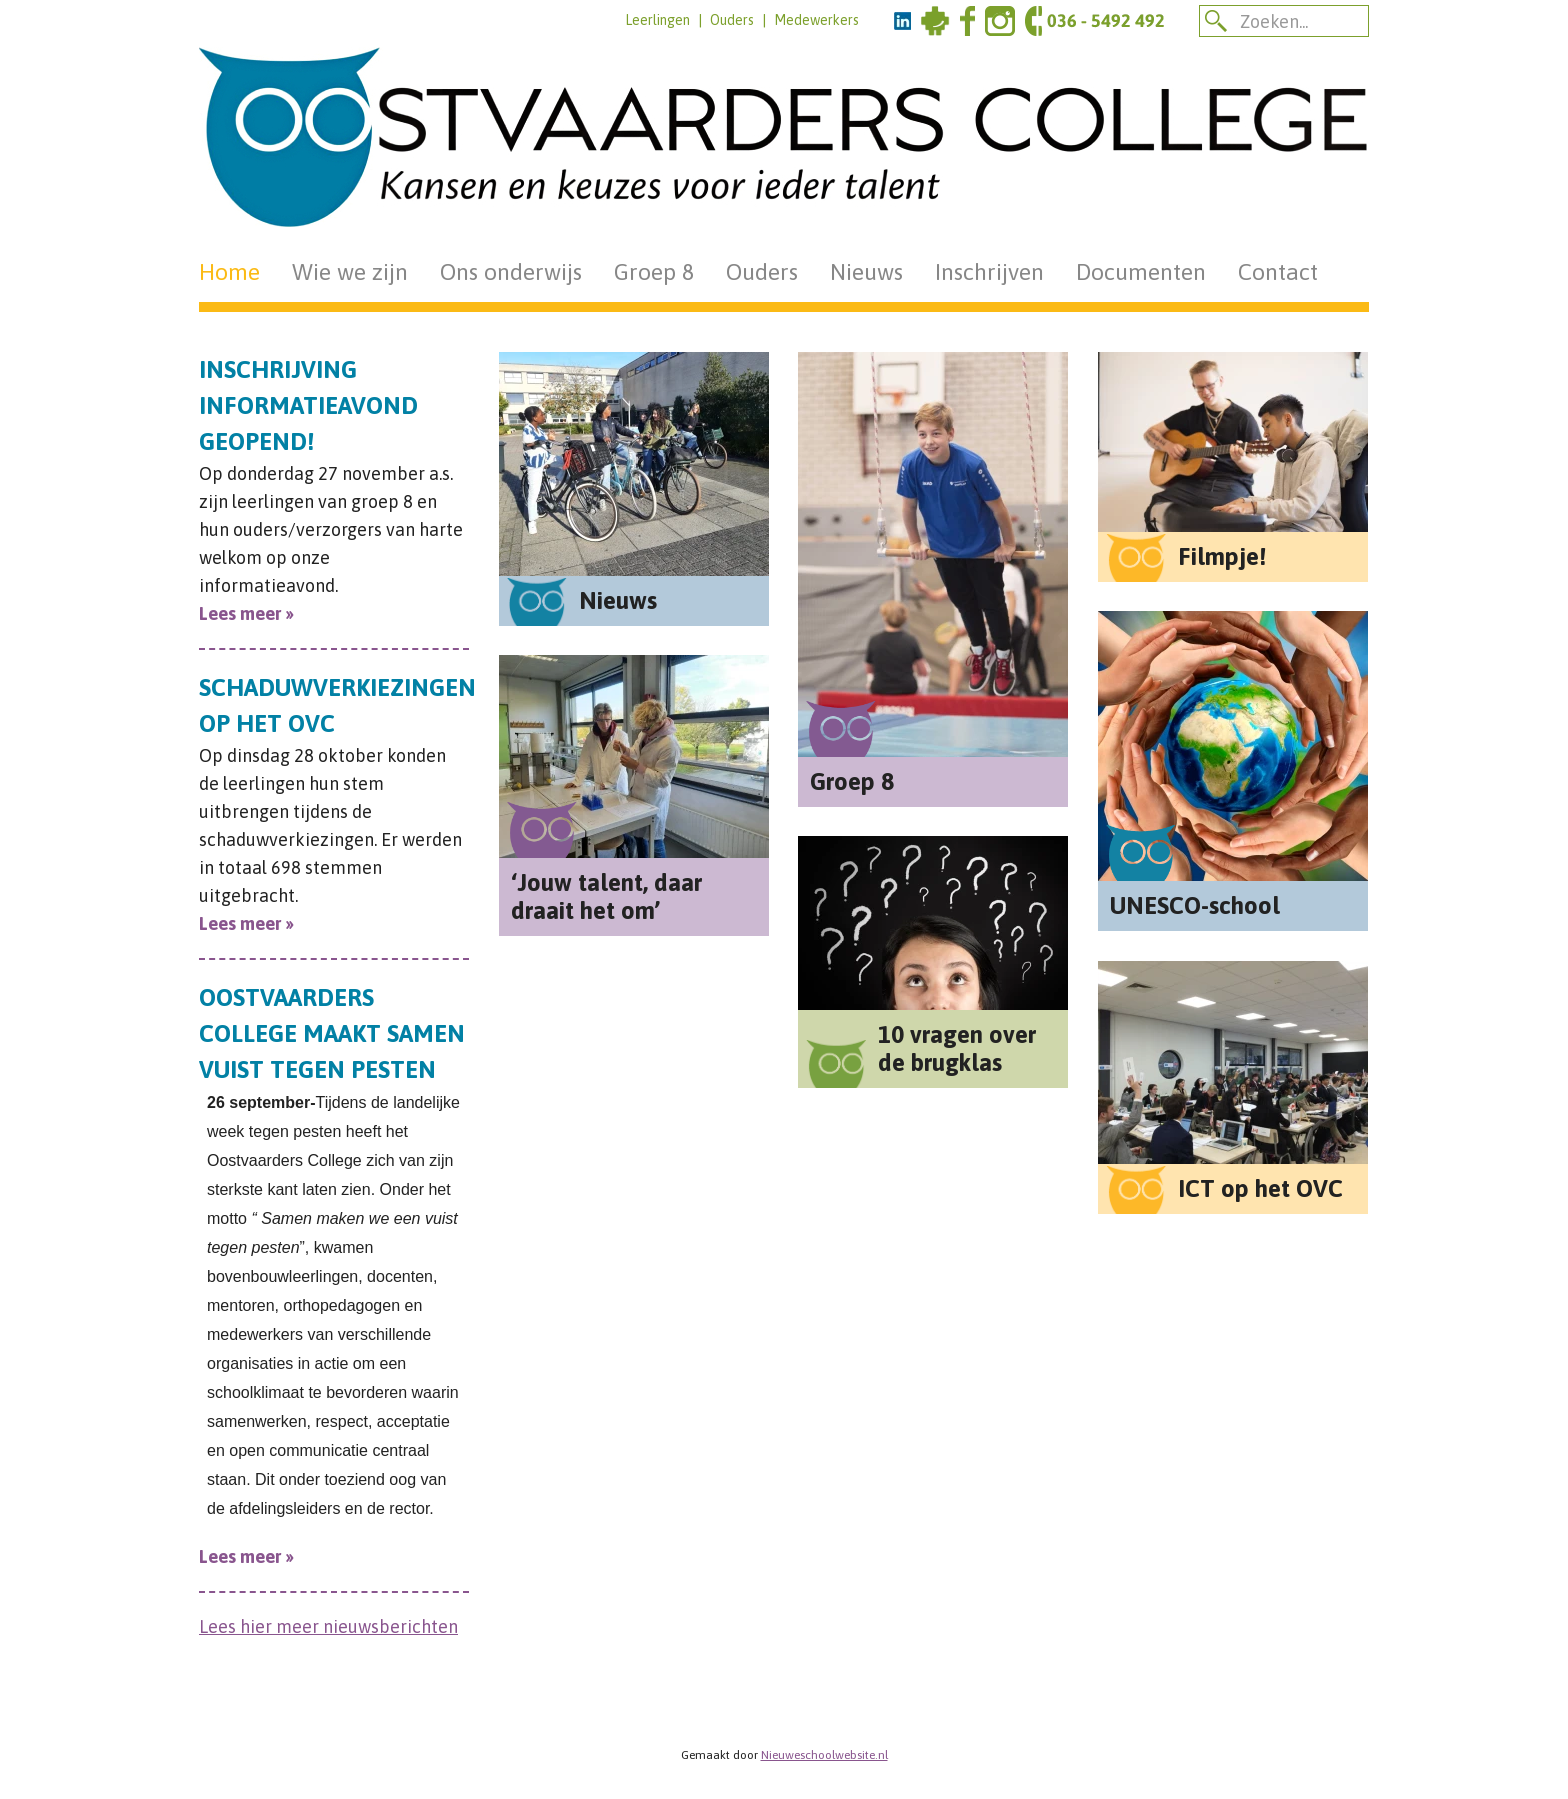  Describe the element at coordinates (989, 272) in the screenshot. I see `Inschrijven` at that location.